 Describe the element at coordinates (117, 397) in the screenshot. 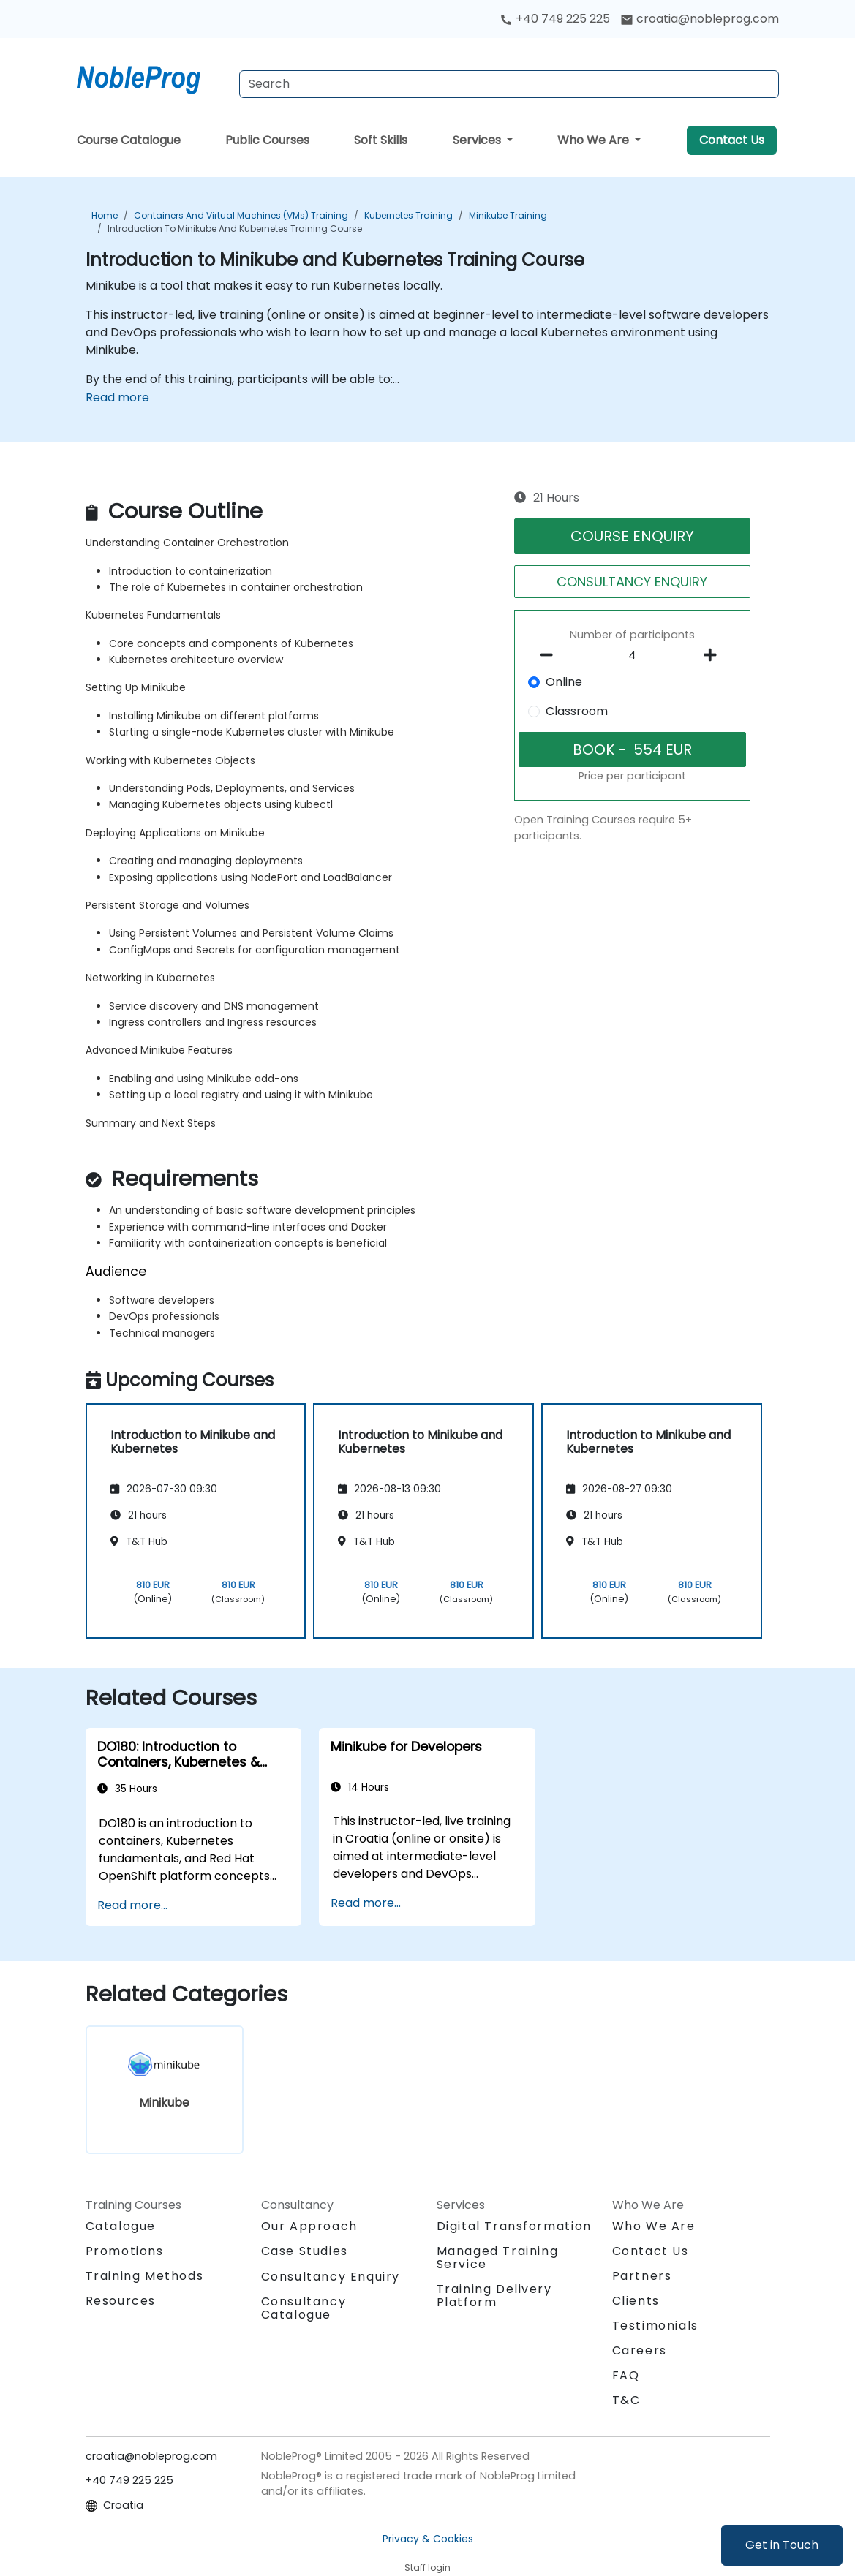

I see `Read more` at that location.